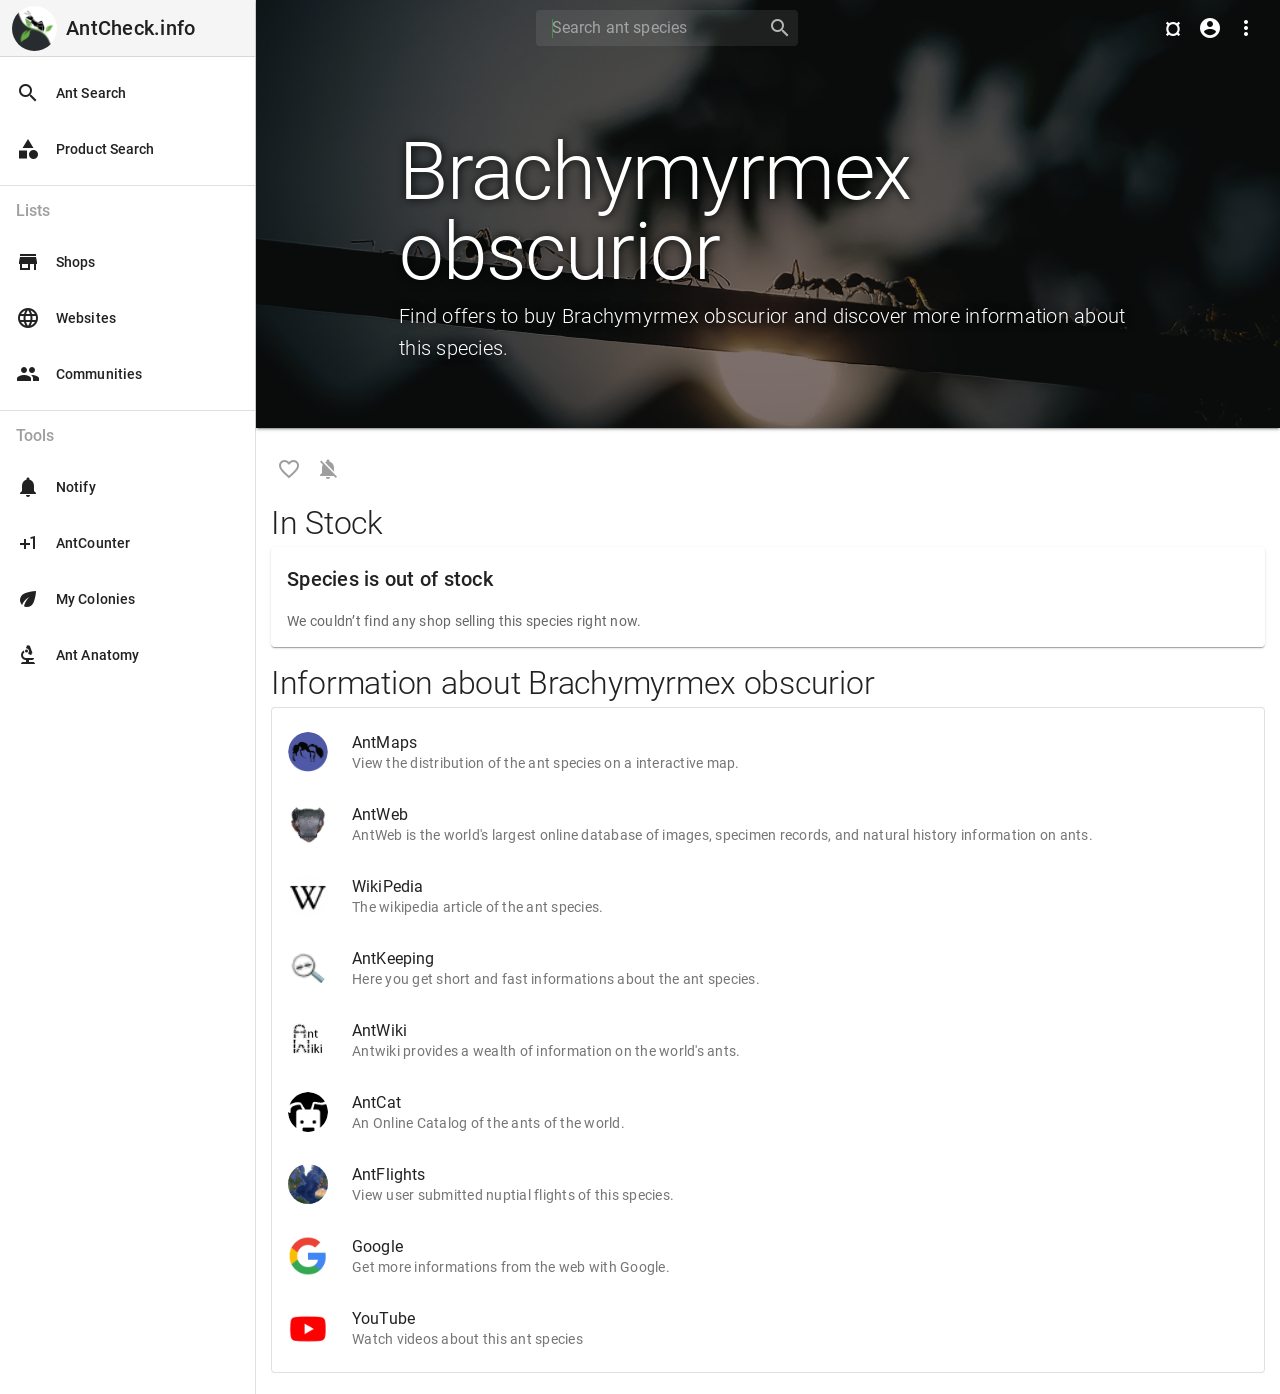  Describe the element at coordinates (66, 318) in the screenshot. I see `Websites` at that location.